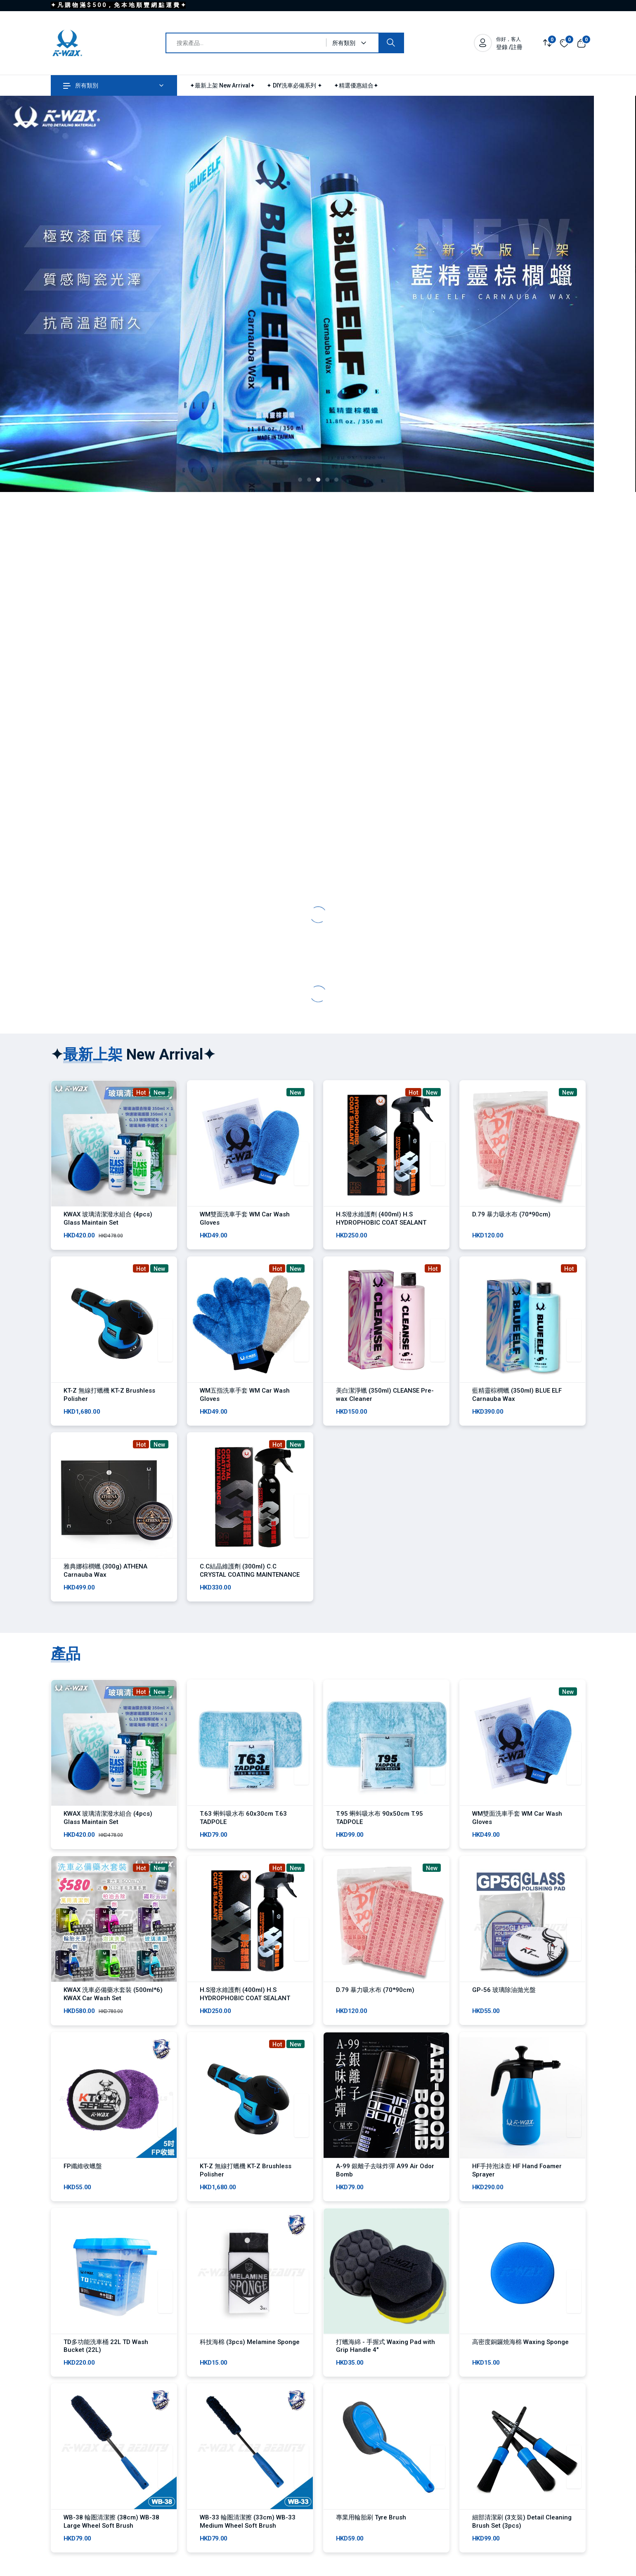  Describe the element at coordinates (113, 2009) in the screenshot. I see `KWAX 洗車必備藥水套裝 (500ml*6) KWAX Car Wash Set` at that location.